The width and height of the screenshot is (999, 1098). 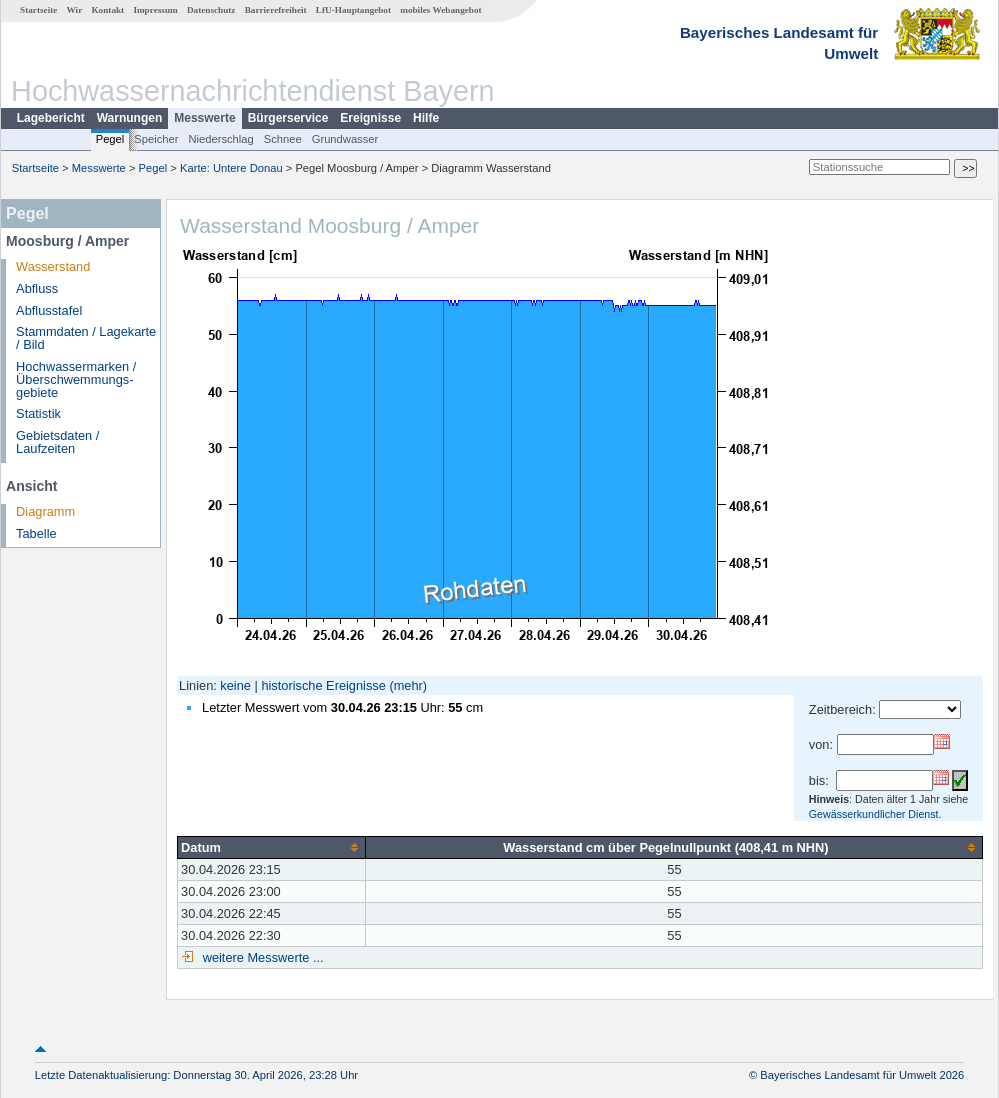 I want to click on mobiles Webangebot, so click(x=440, y=10).